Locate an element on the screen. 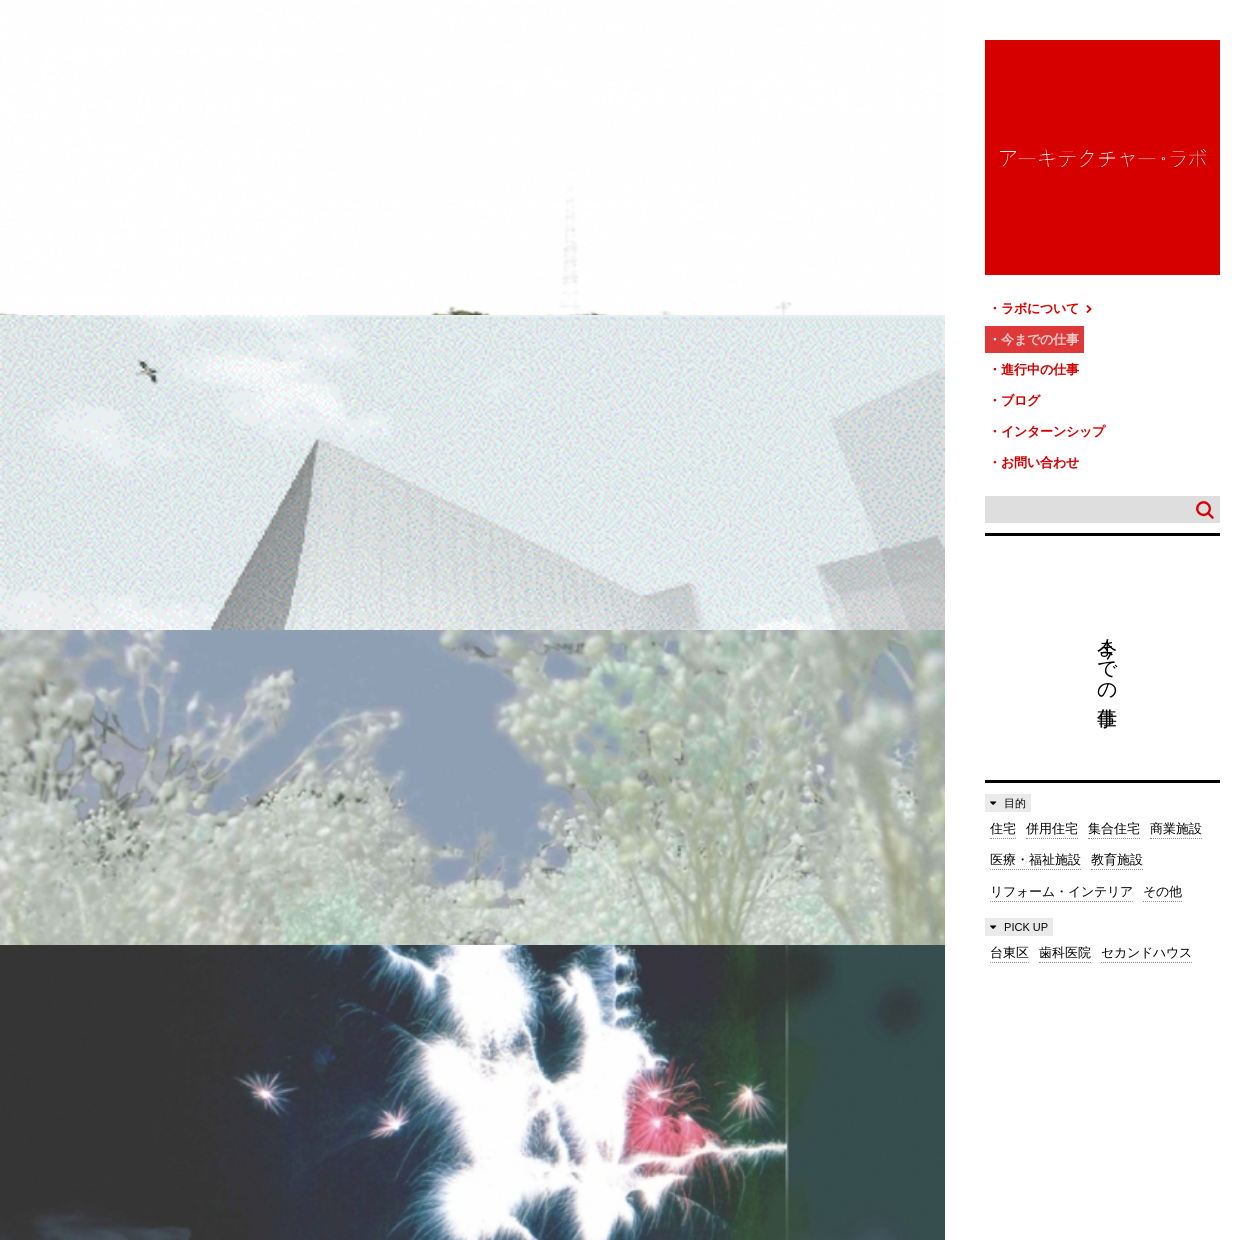 The height and width of the screenshot is (1240, 1260). 医療・福祉施設 is located at coordinates (1035, 846).